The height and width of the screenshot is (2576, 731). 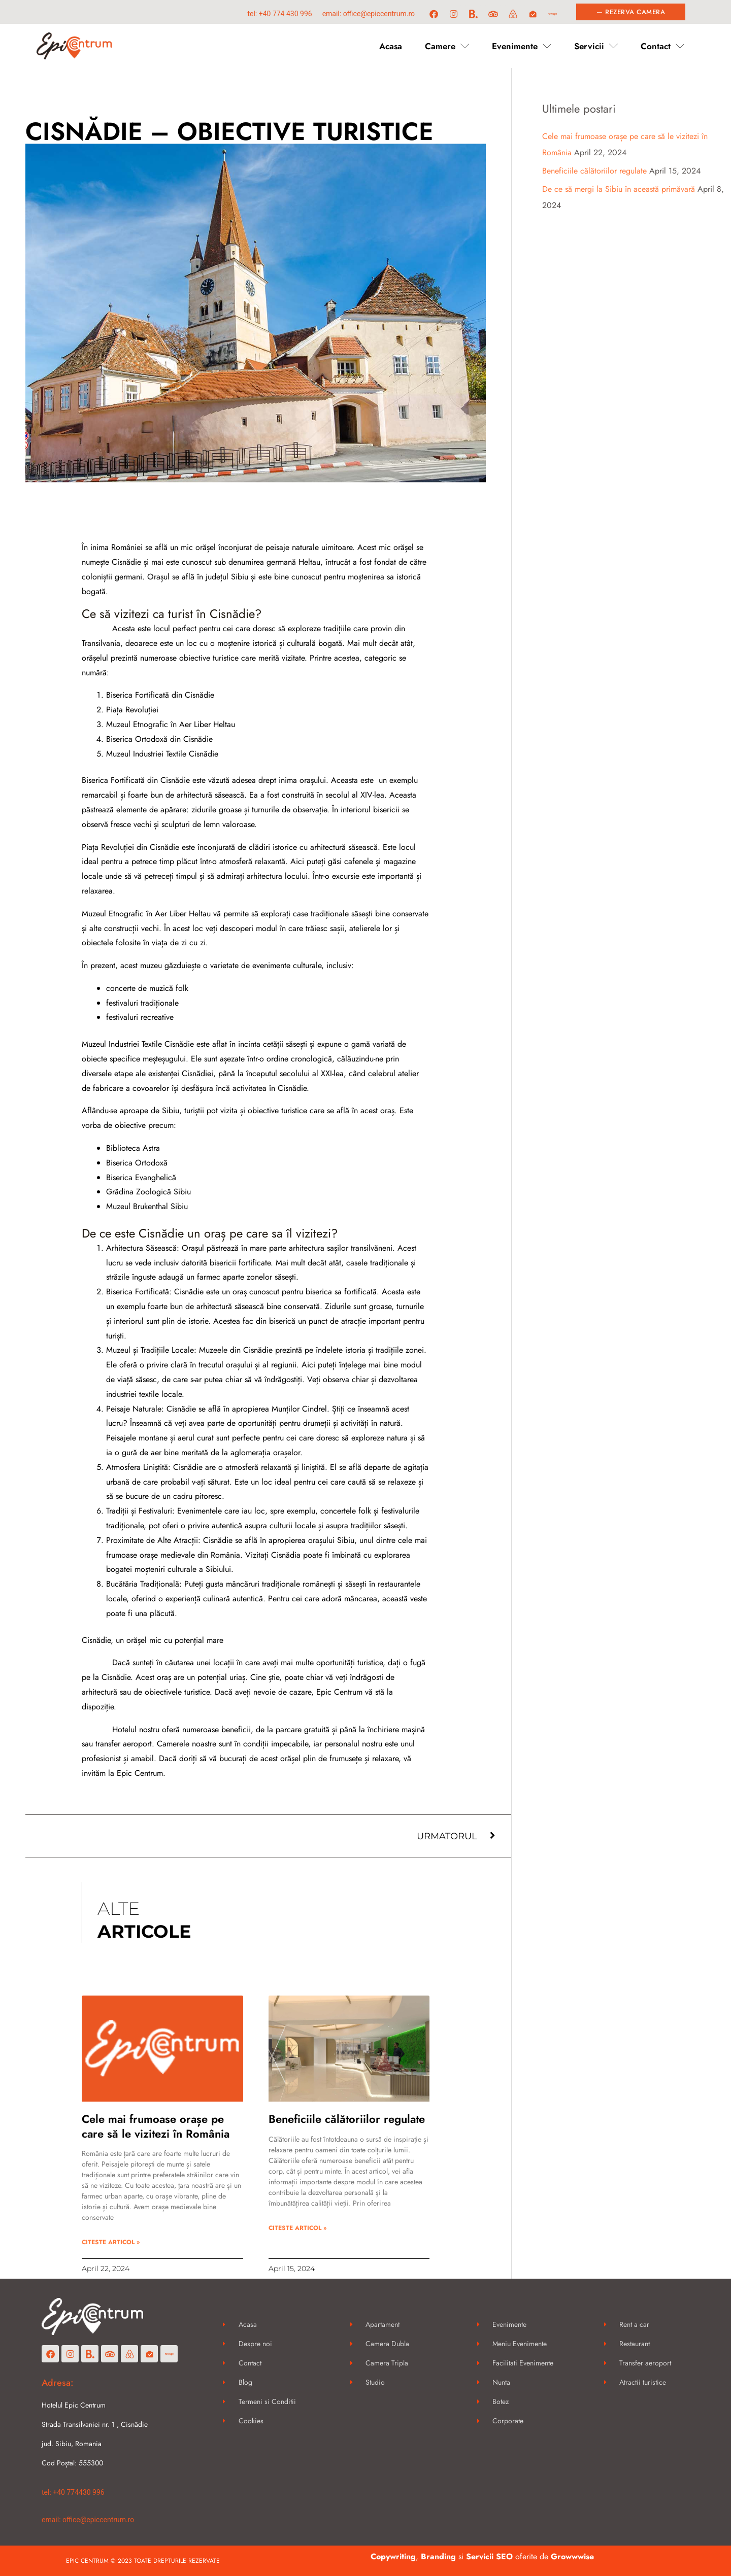 What do you see at coordinates (368, 14) in the screenshot?
I see `Email: office@epiccentrum.ro` at bounding box center [368, 14].